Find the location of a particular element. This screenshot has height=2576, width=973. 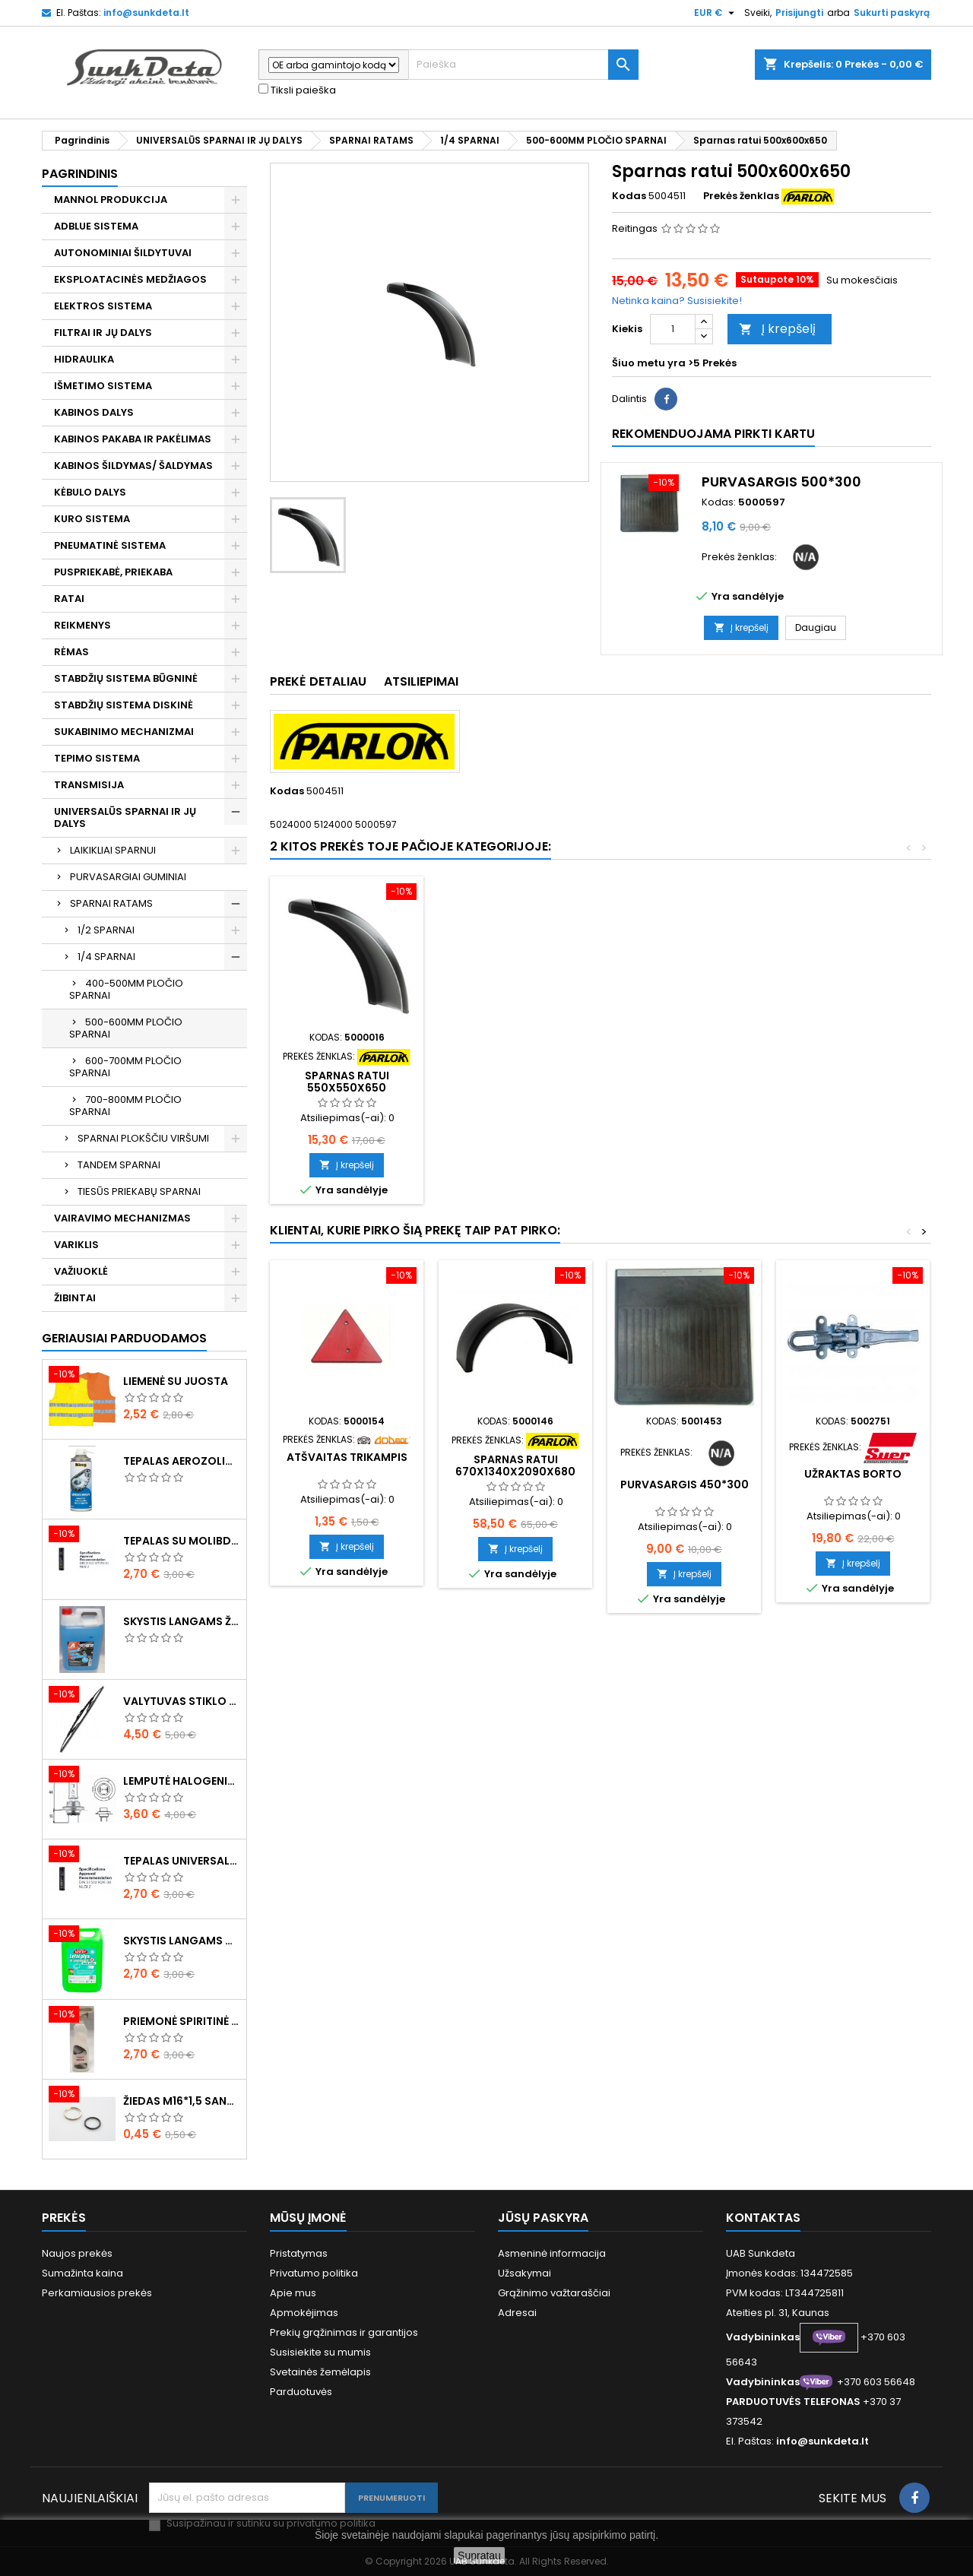

UNIVERSALŪS SPARNAI IR JŲ DALYS is located at coordinates (125, 817).